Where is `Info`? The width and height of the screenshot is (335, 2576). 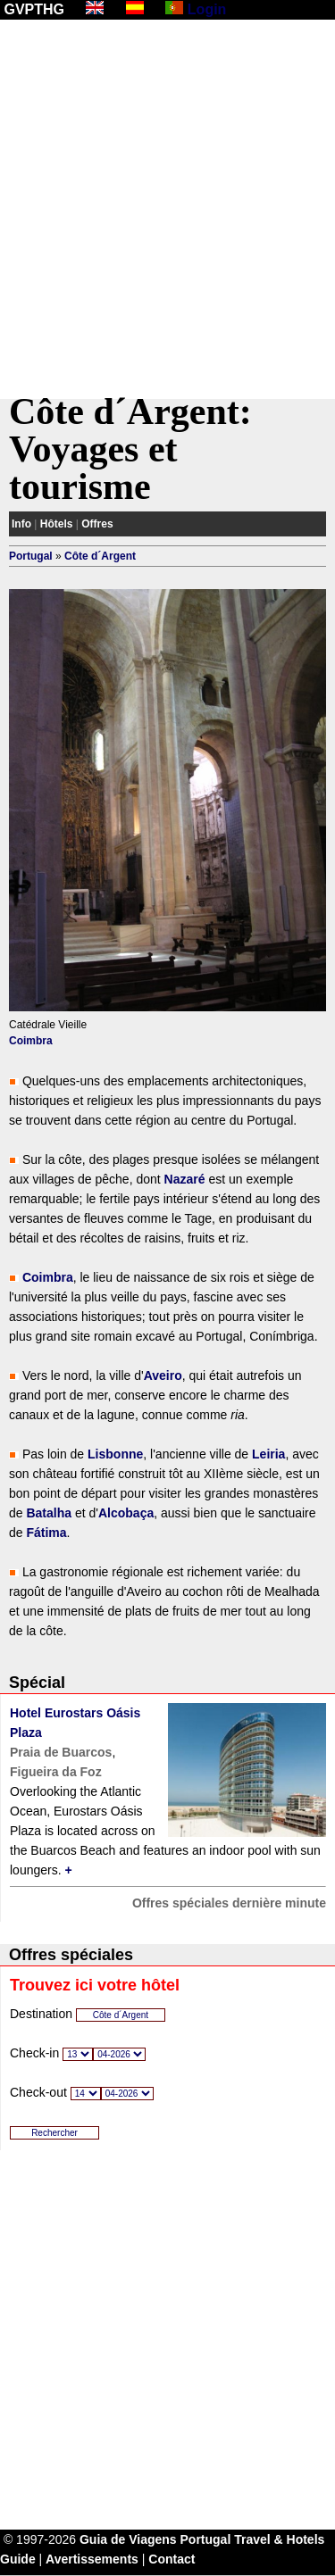 Info is located at coordinates (21, 524).